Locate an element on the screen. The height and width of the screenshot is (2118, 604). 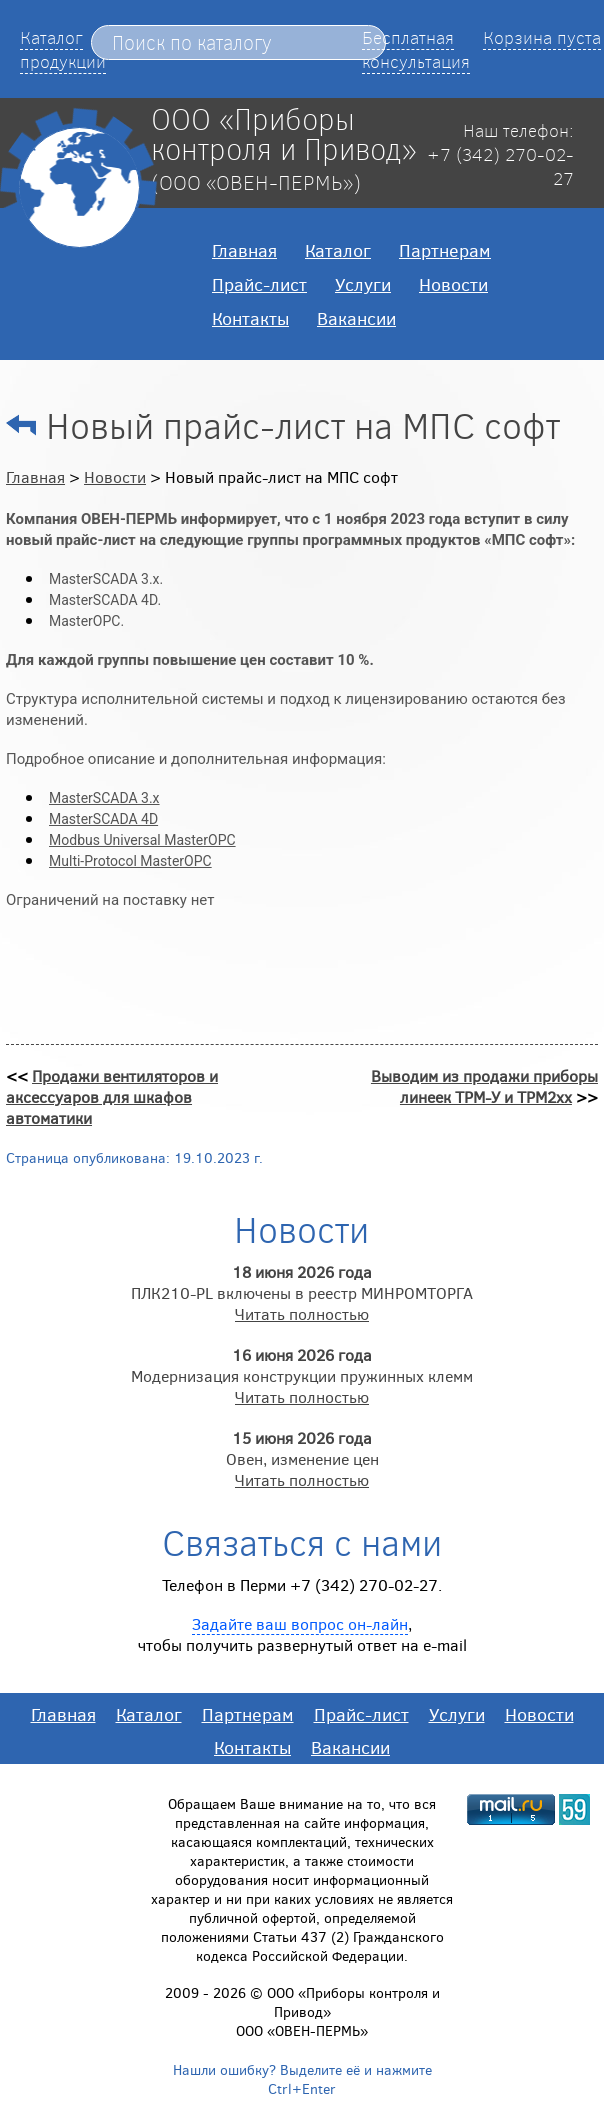
MasterSCADA 3.x is located at coordinates (104, 798).